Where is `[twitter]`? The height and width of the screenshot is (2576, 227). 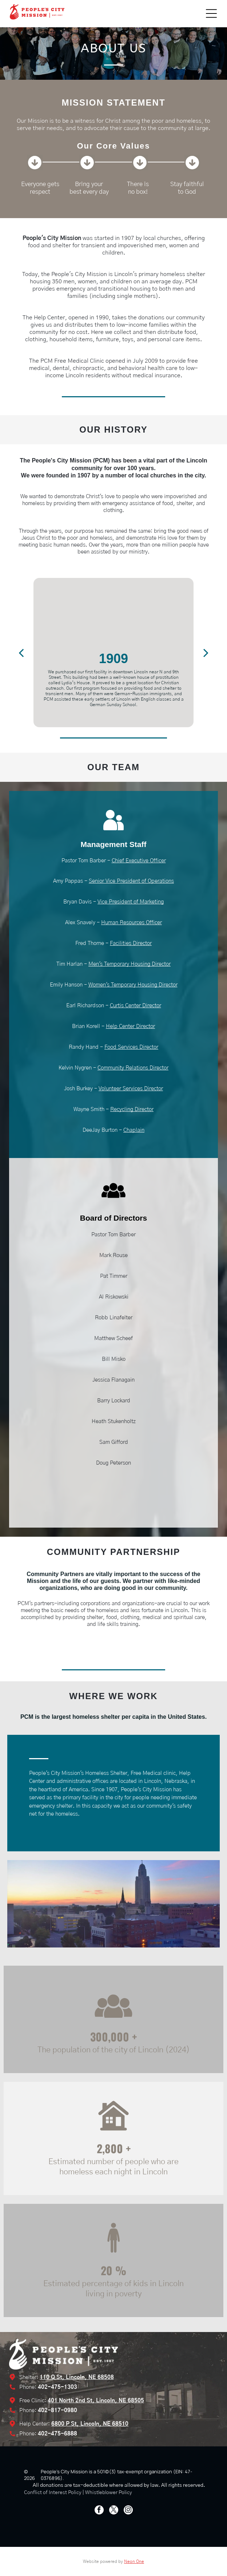
[twitter] is located at coordinates (113, 2510).